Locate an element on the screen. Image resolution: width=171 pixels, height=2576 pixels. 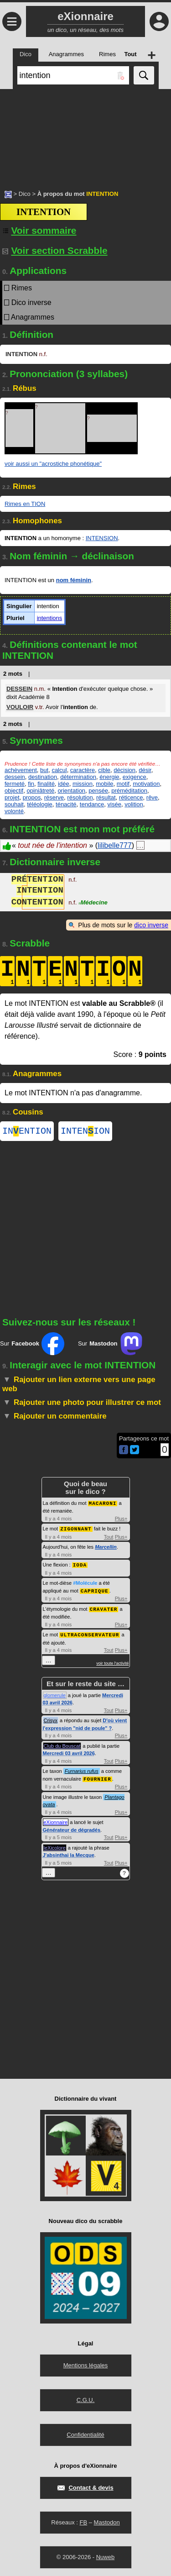
fermeté is located at coordinates (15, 783).